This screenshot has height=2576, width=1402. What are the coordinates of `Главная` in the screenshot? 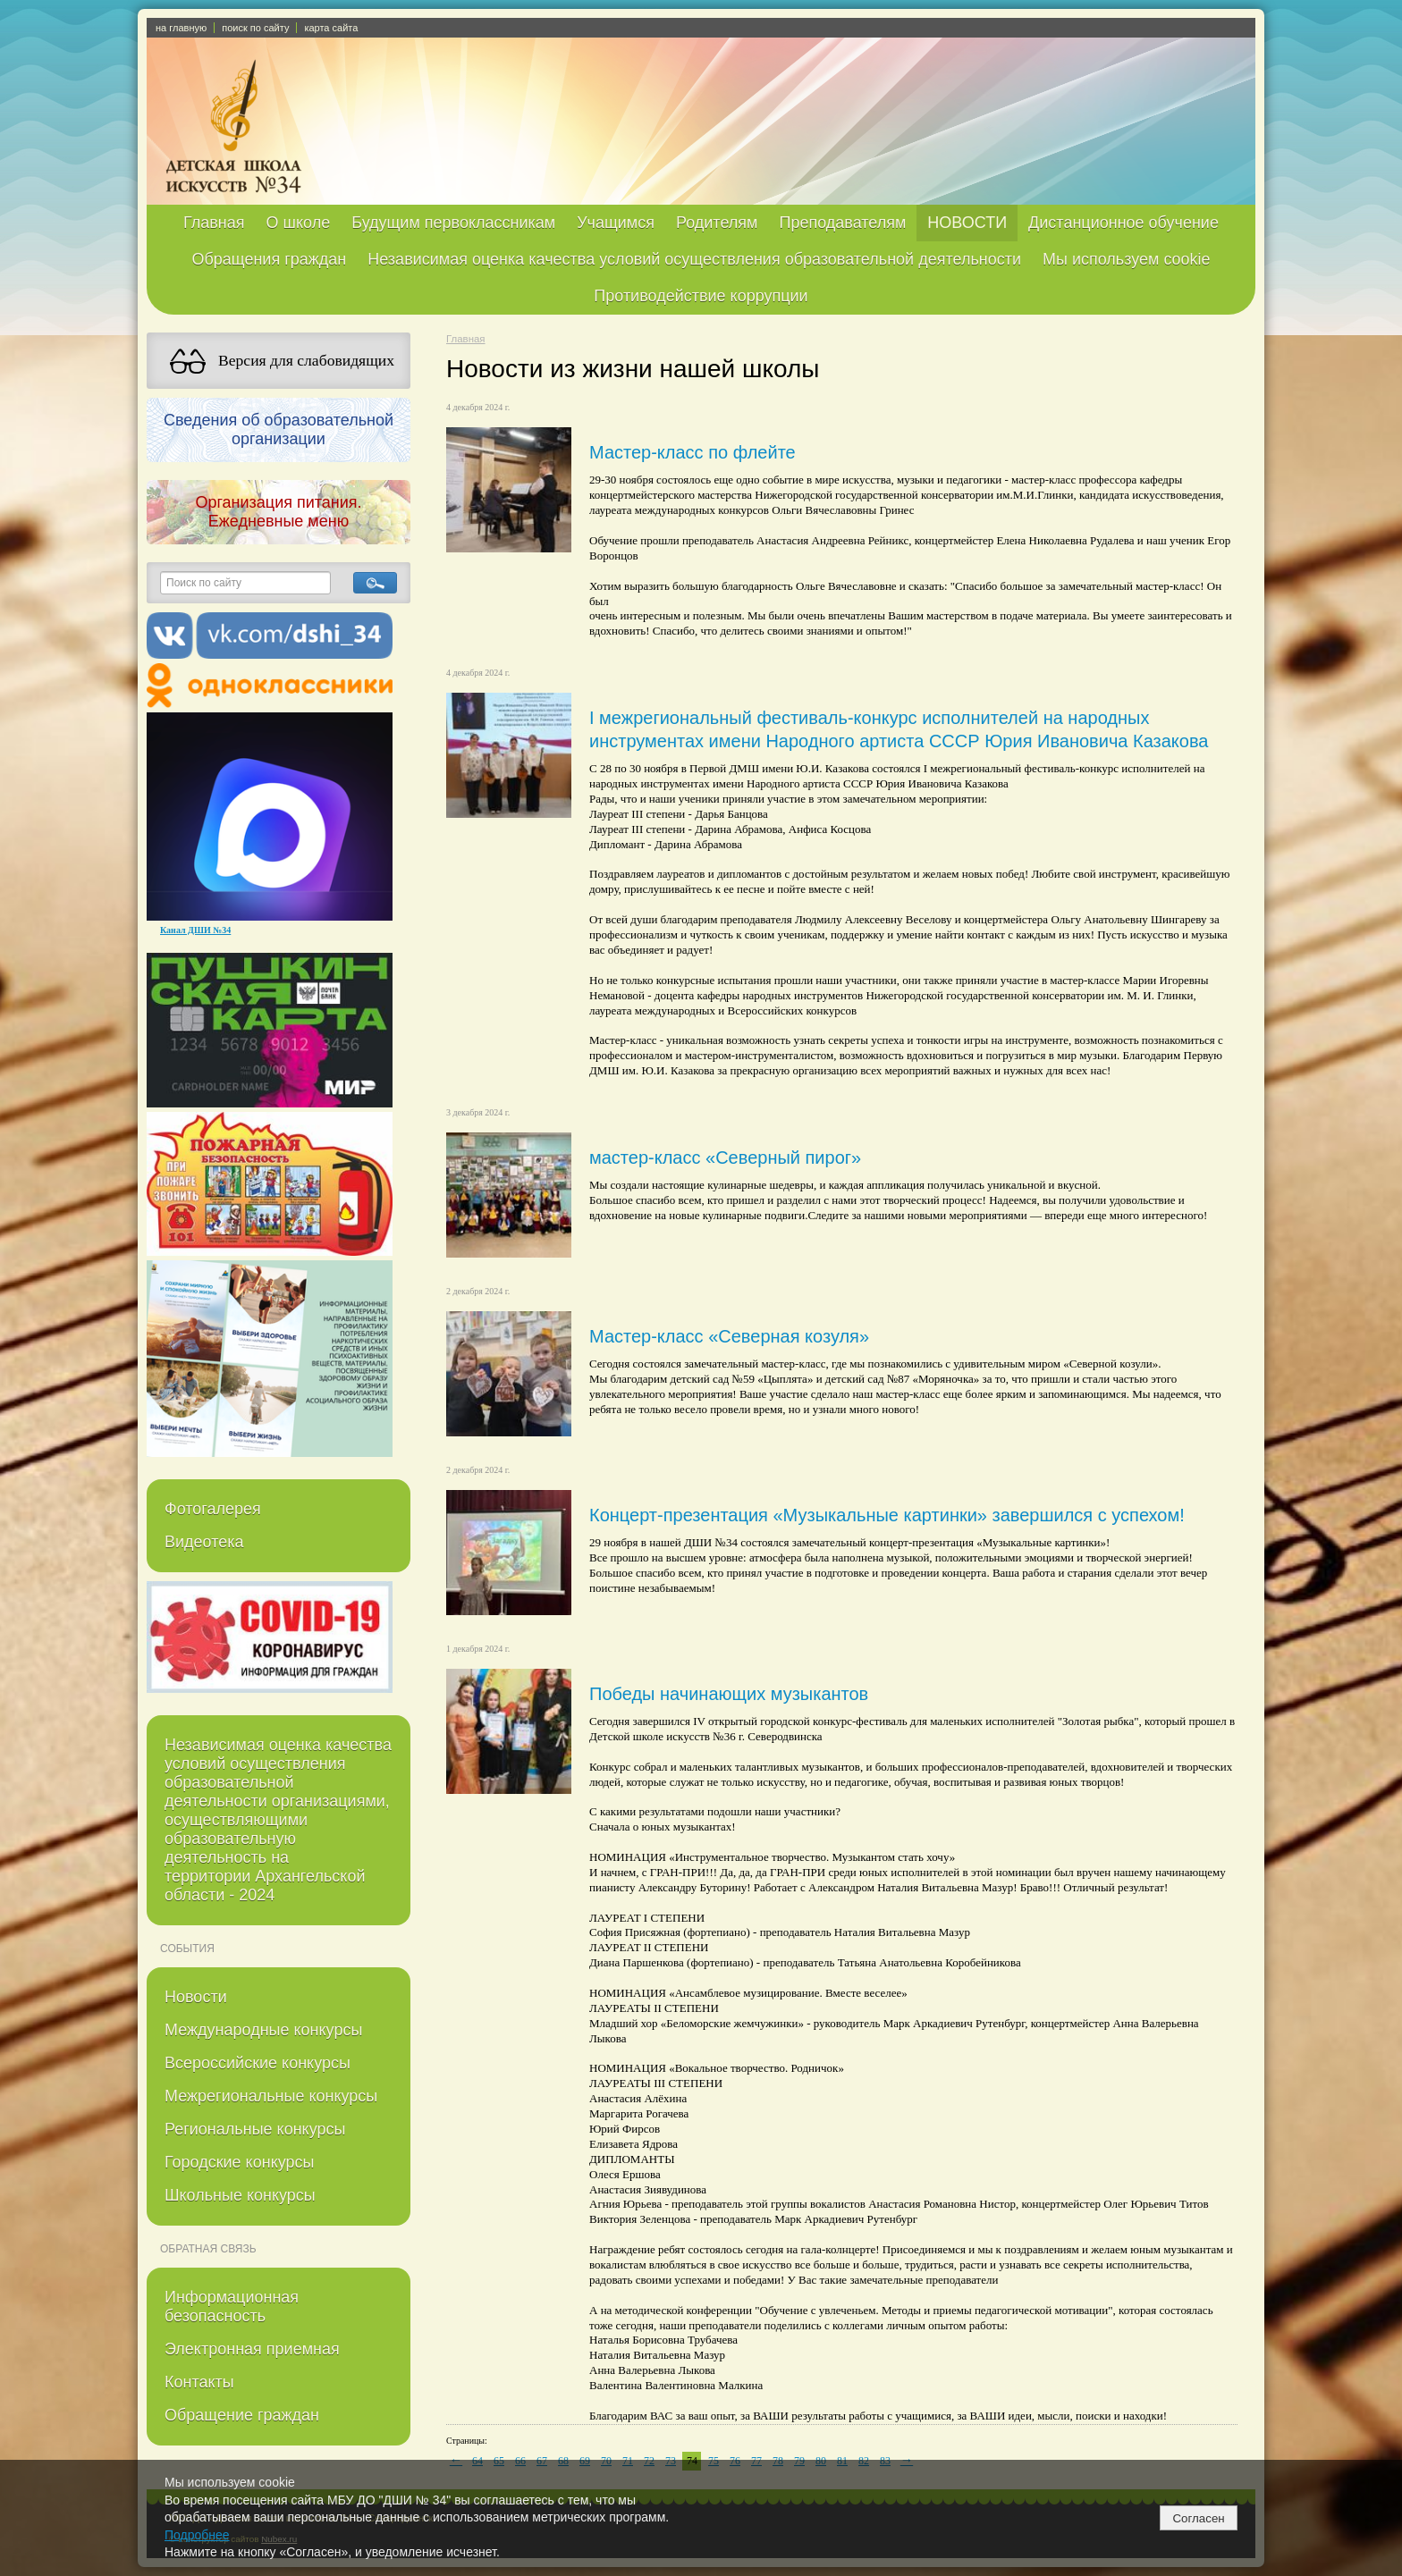 It's located at (214, 223).